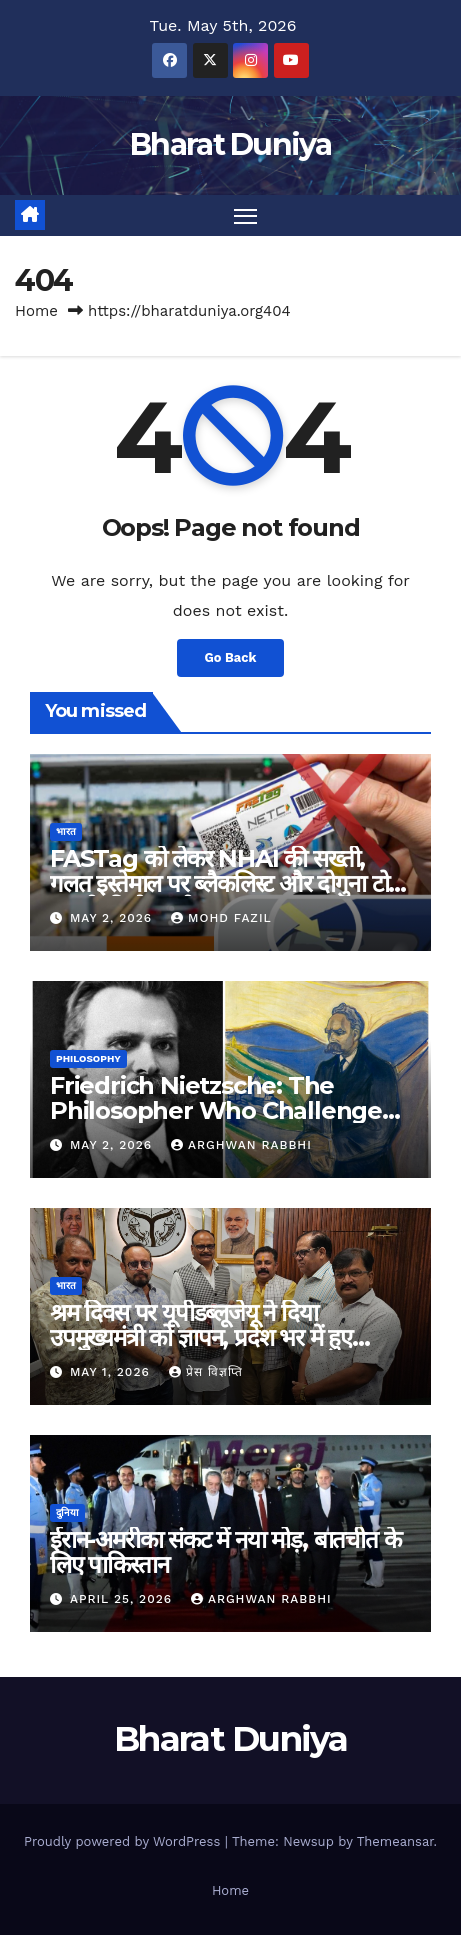 This screenshot has height=1935, width=461. What do you see at coordinates (201, 1337) in the screenshot?
I see `श्रम दिवस पर यूपीडब्लूजेयू ने दिया उपमुख्यमंत्री को ज्ञापन, प्रदेश भर में हुए कार्यक्रम` at bounding box center [201, 1337].